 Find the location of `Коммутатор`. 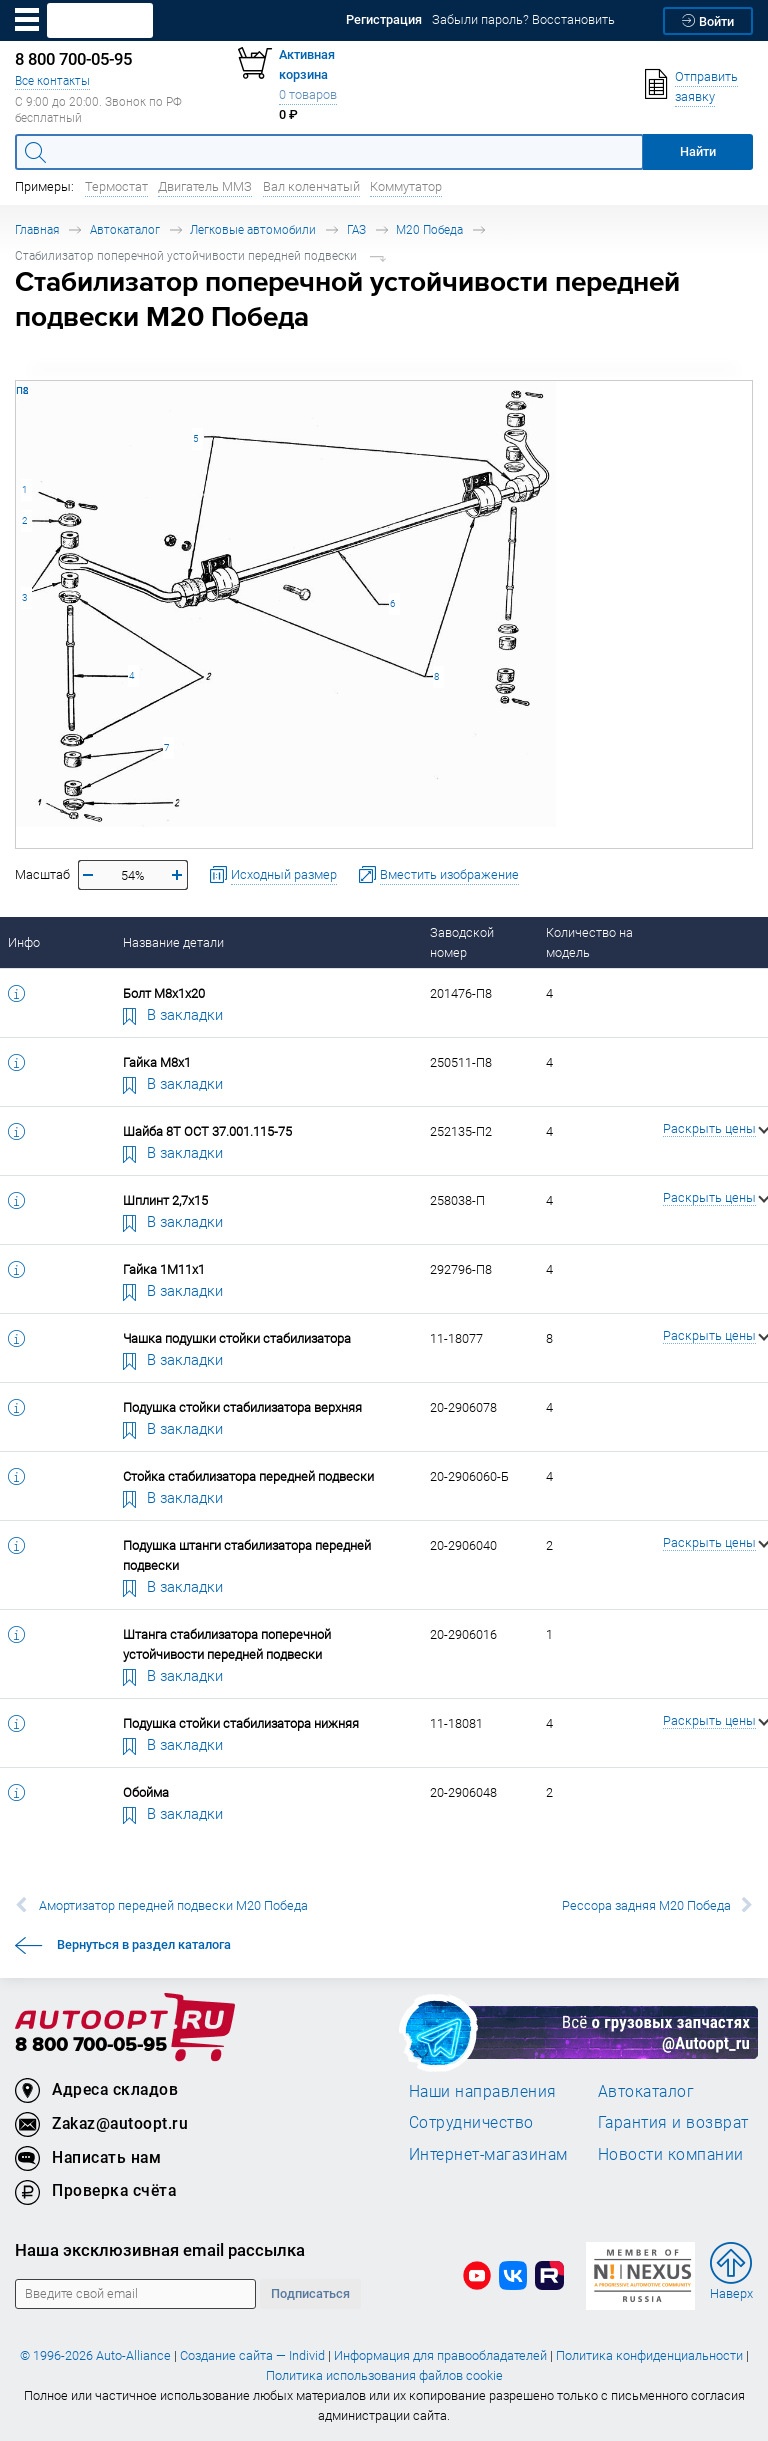

Коммутатор is located at coordinates (406, 186).